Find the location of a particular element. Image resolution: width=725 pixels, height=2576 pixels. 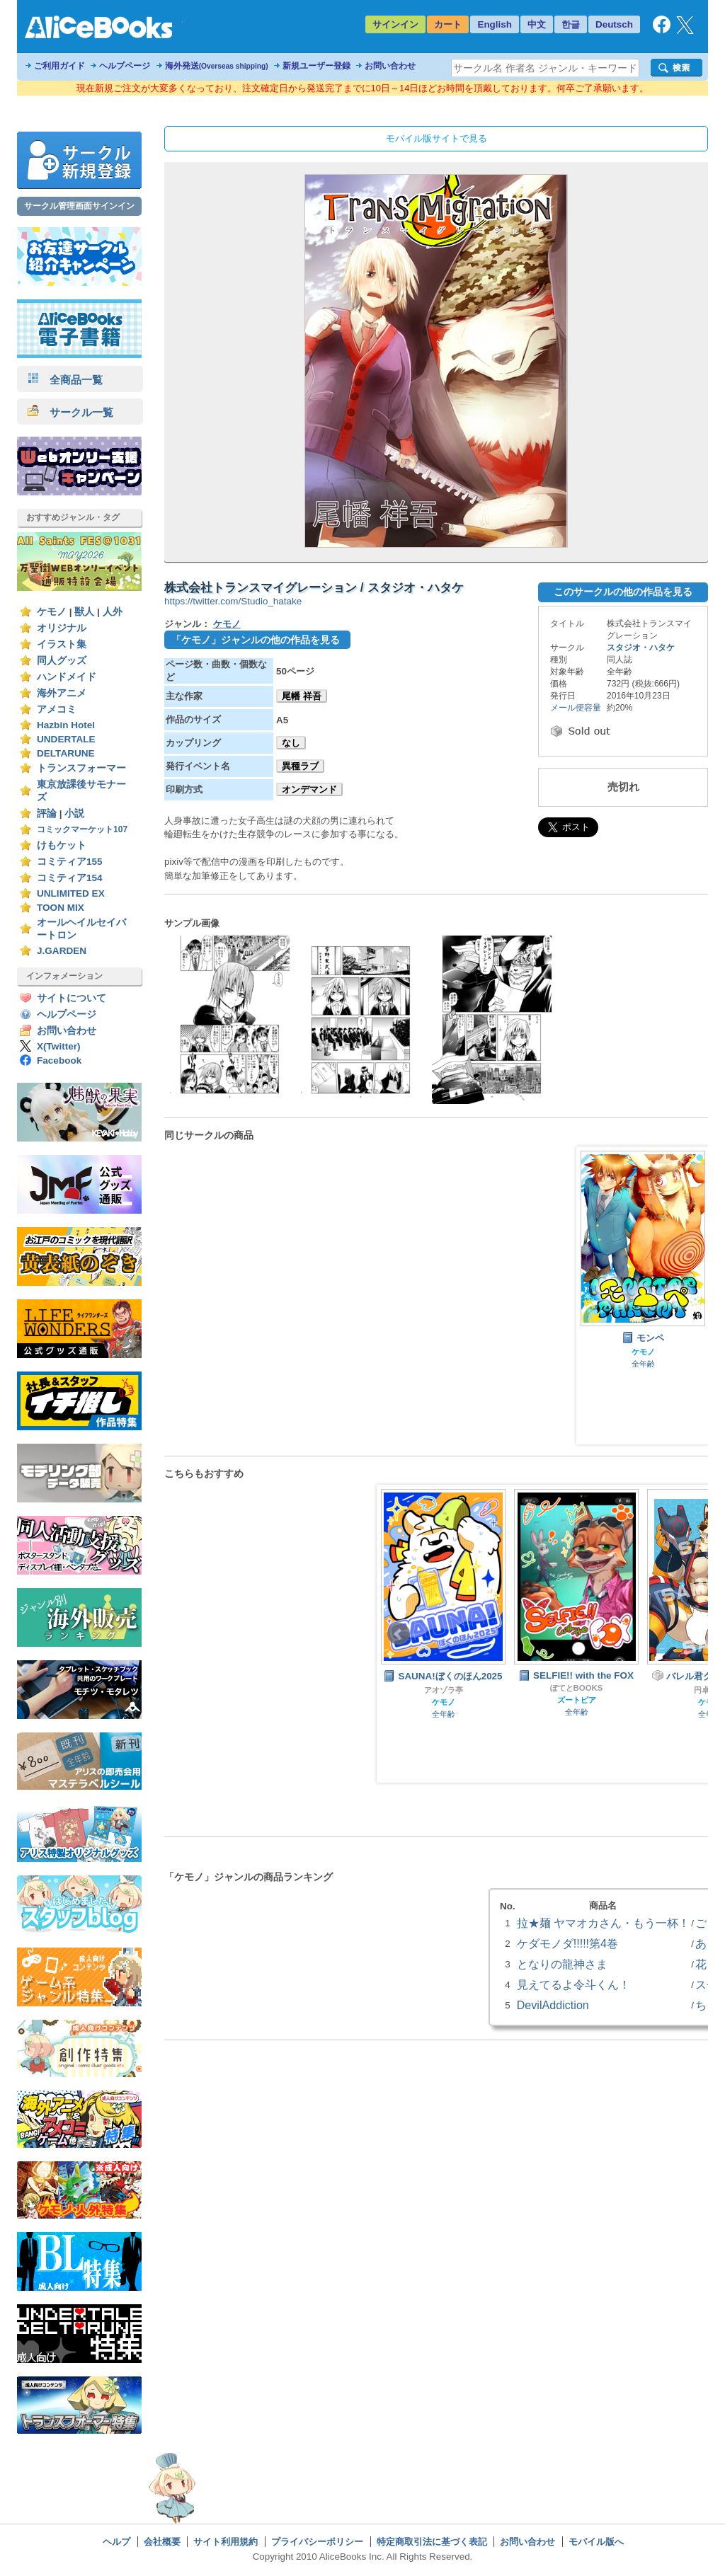

なし is located at coordinates (291, 742).